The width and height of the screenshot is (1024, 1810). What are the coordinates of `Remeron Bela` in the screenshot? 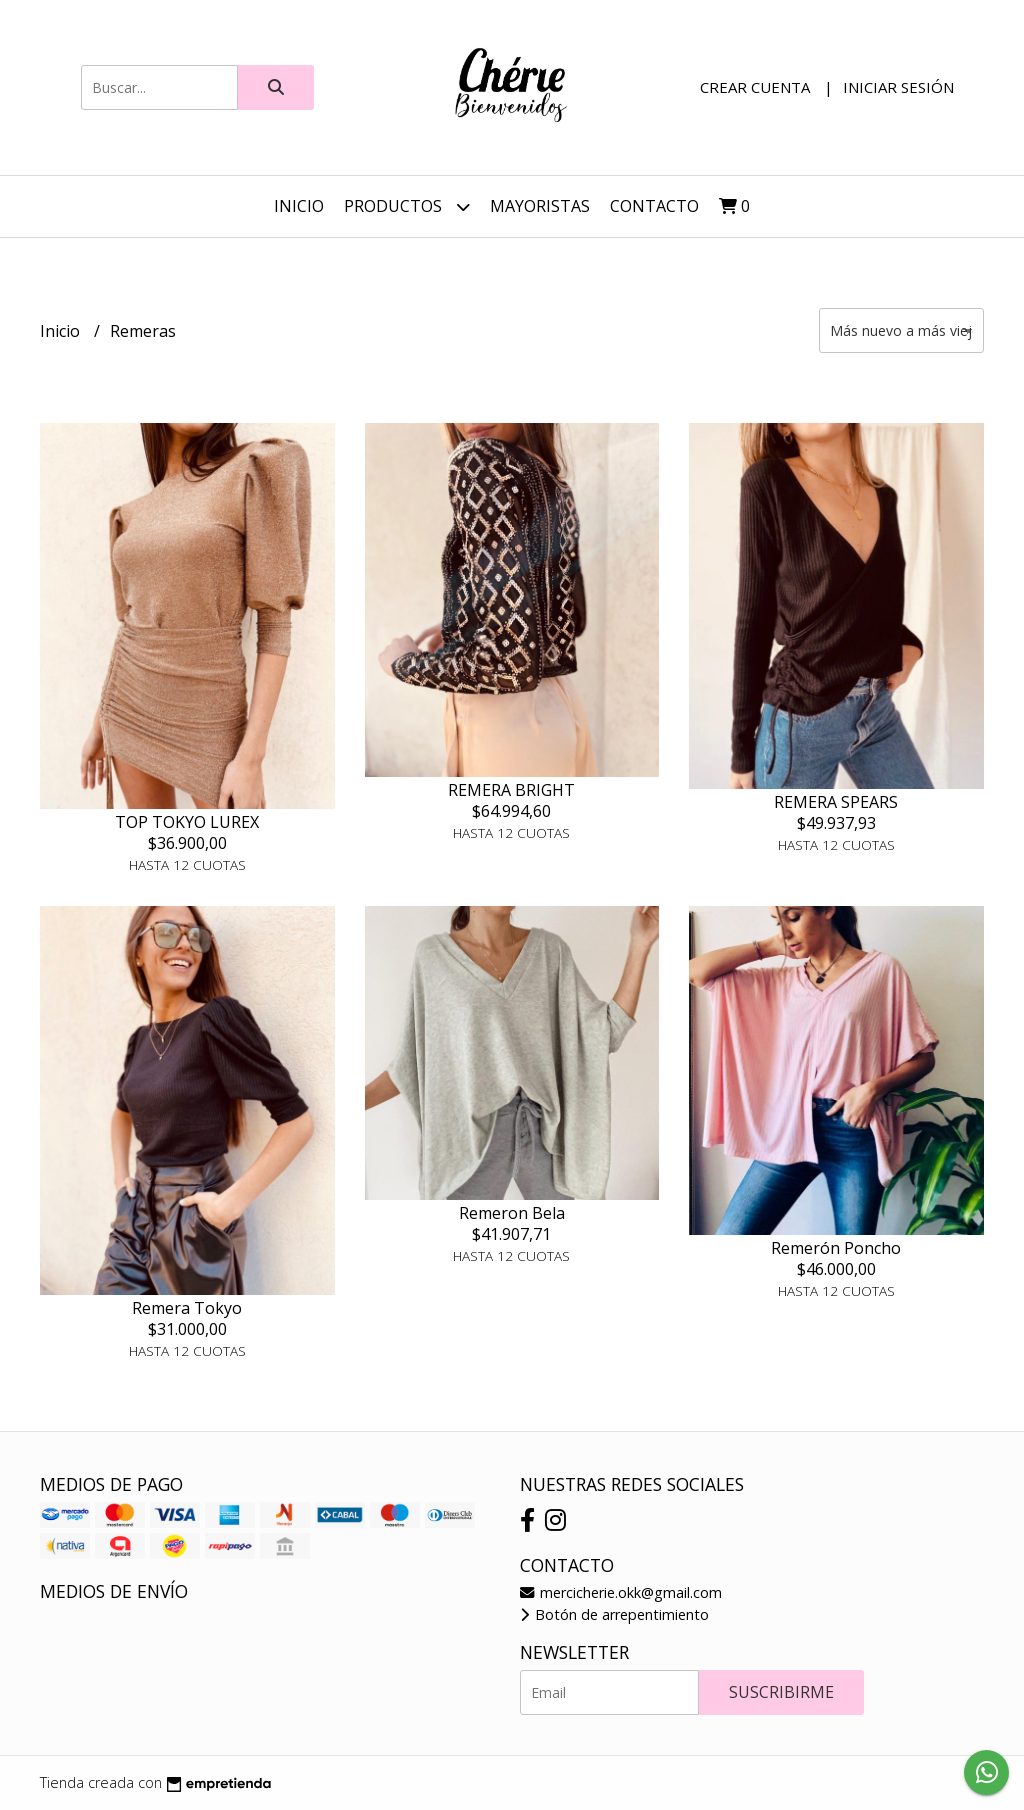 It's located at (512, 1213).